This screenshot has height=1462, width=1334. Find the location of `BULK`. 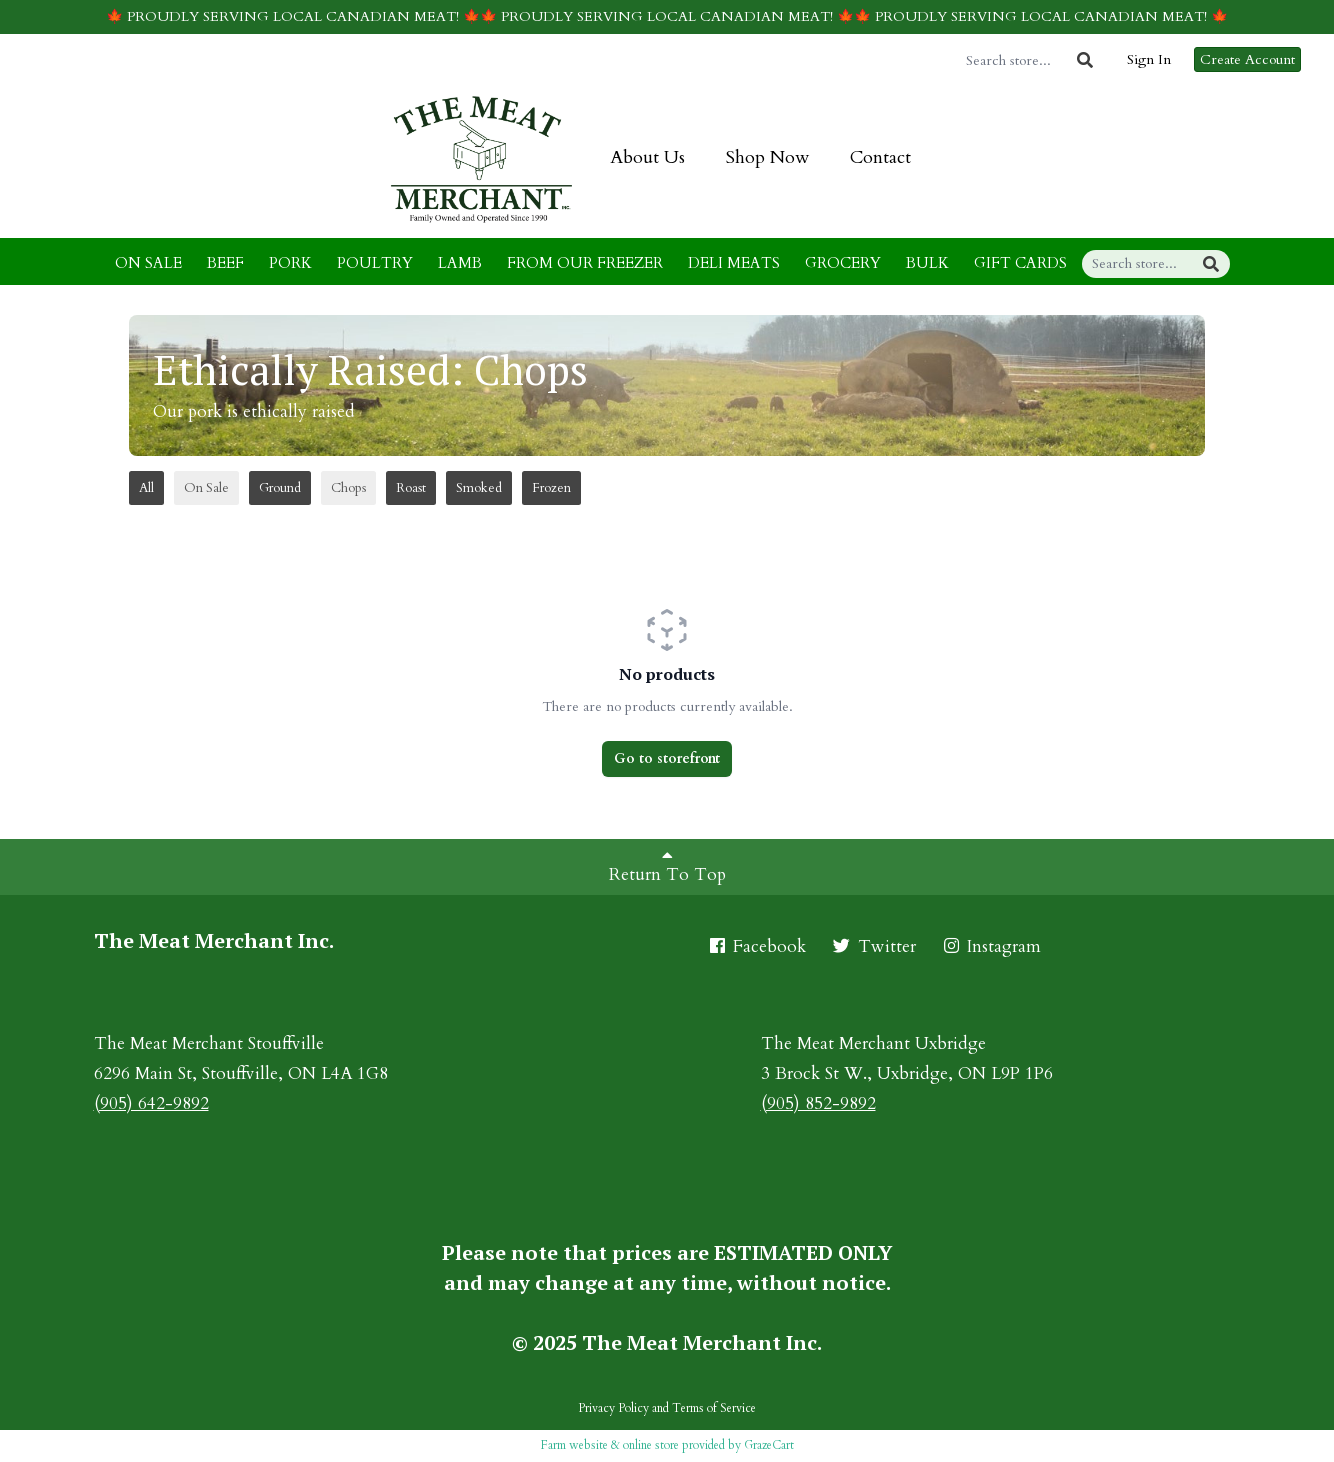

BULK is located at coordinates (927, 263).